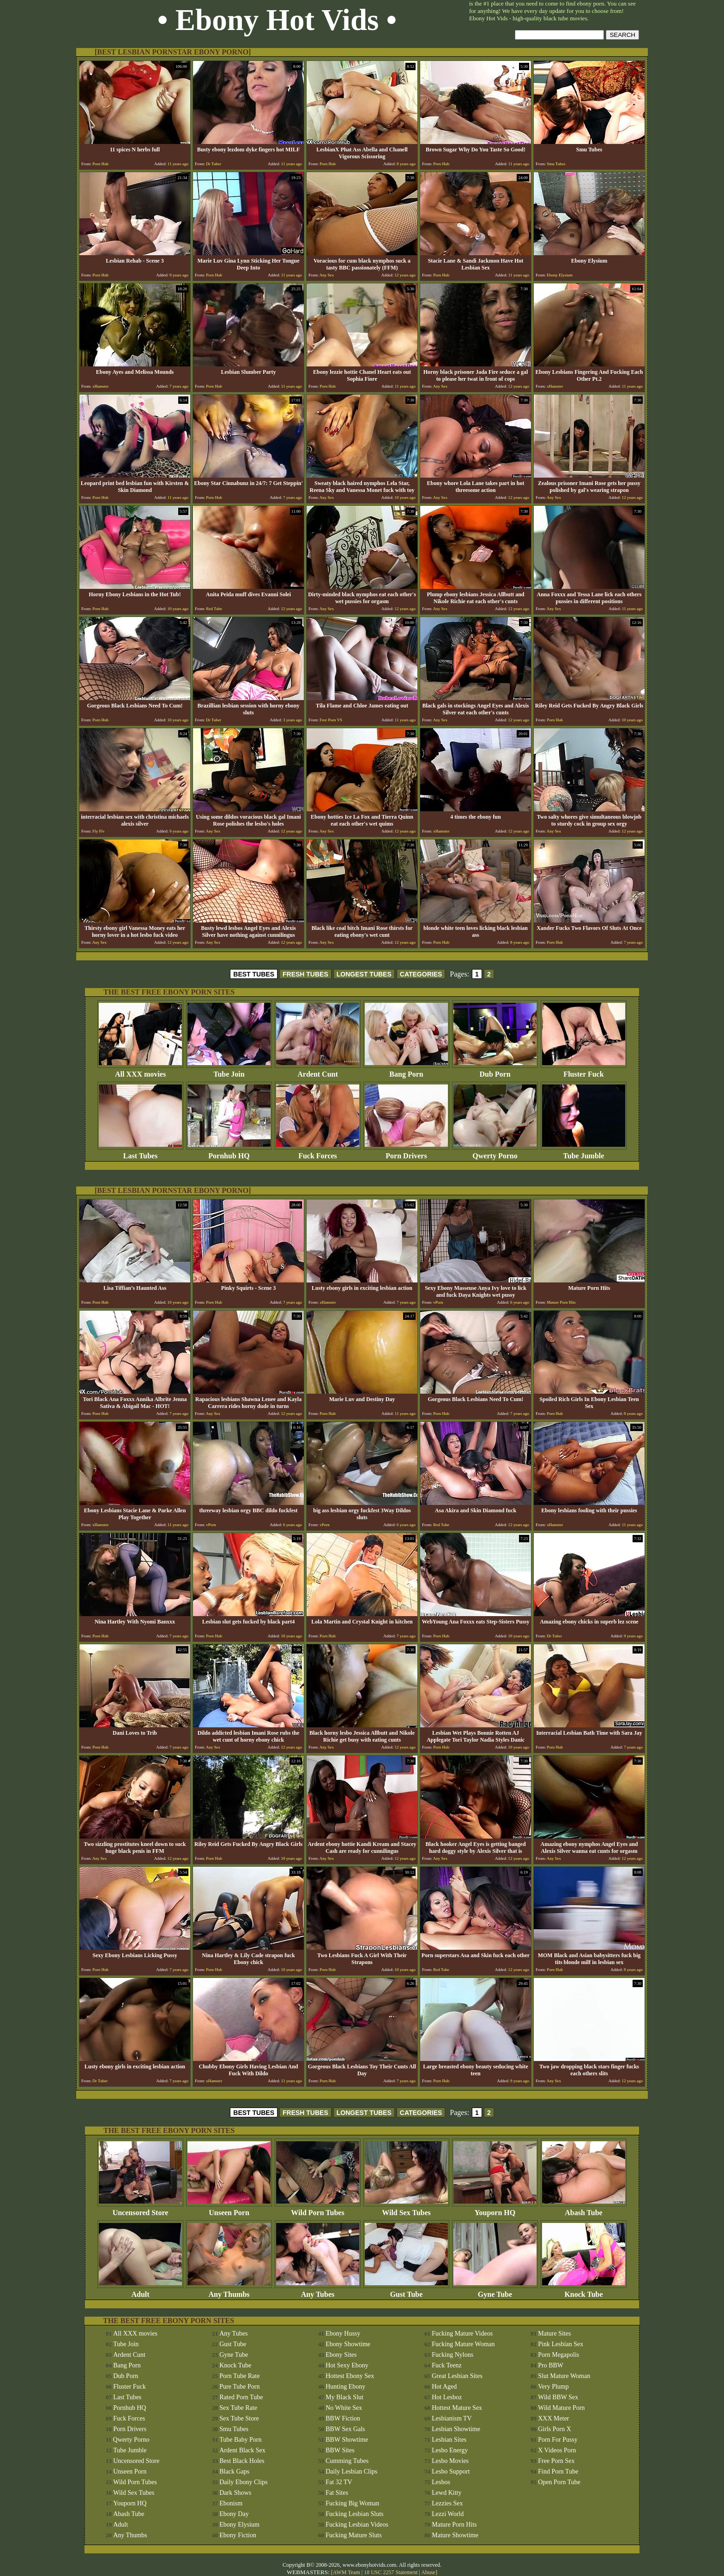 This screenshot has width=724, height=2576. I want to click on XXX Meter, so click(553, 2418).